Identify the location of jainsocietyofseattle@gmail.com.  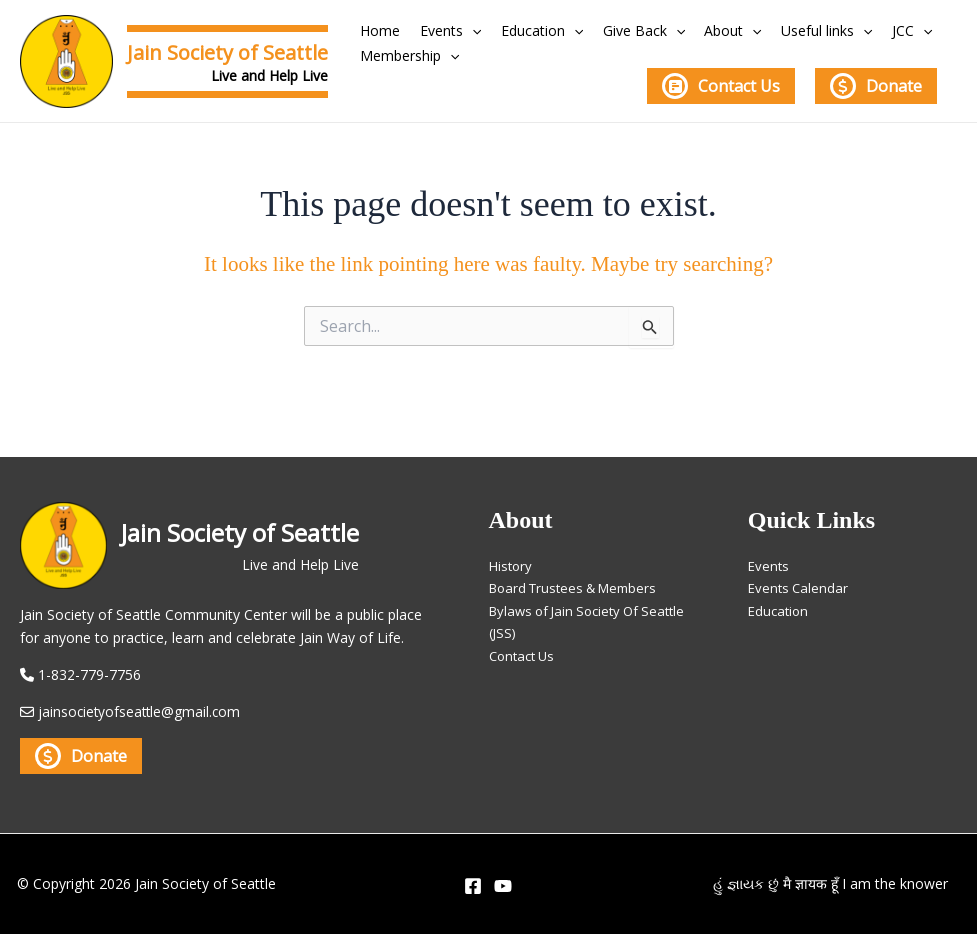
(141, 712).